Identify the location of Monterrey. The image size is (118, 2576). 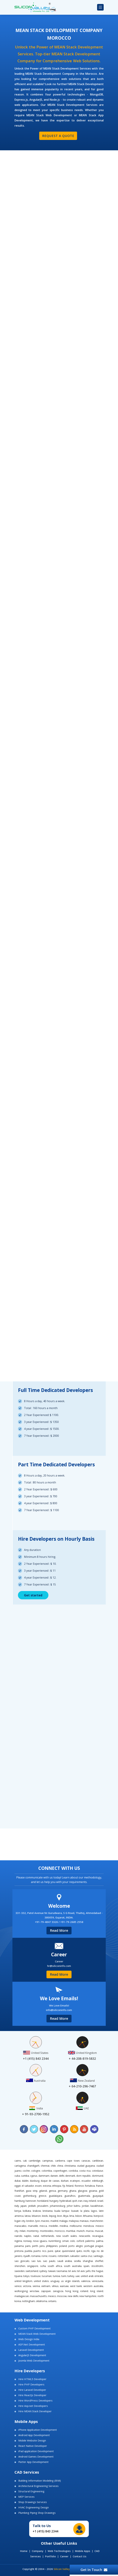
(33, 2231).